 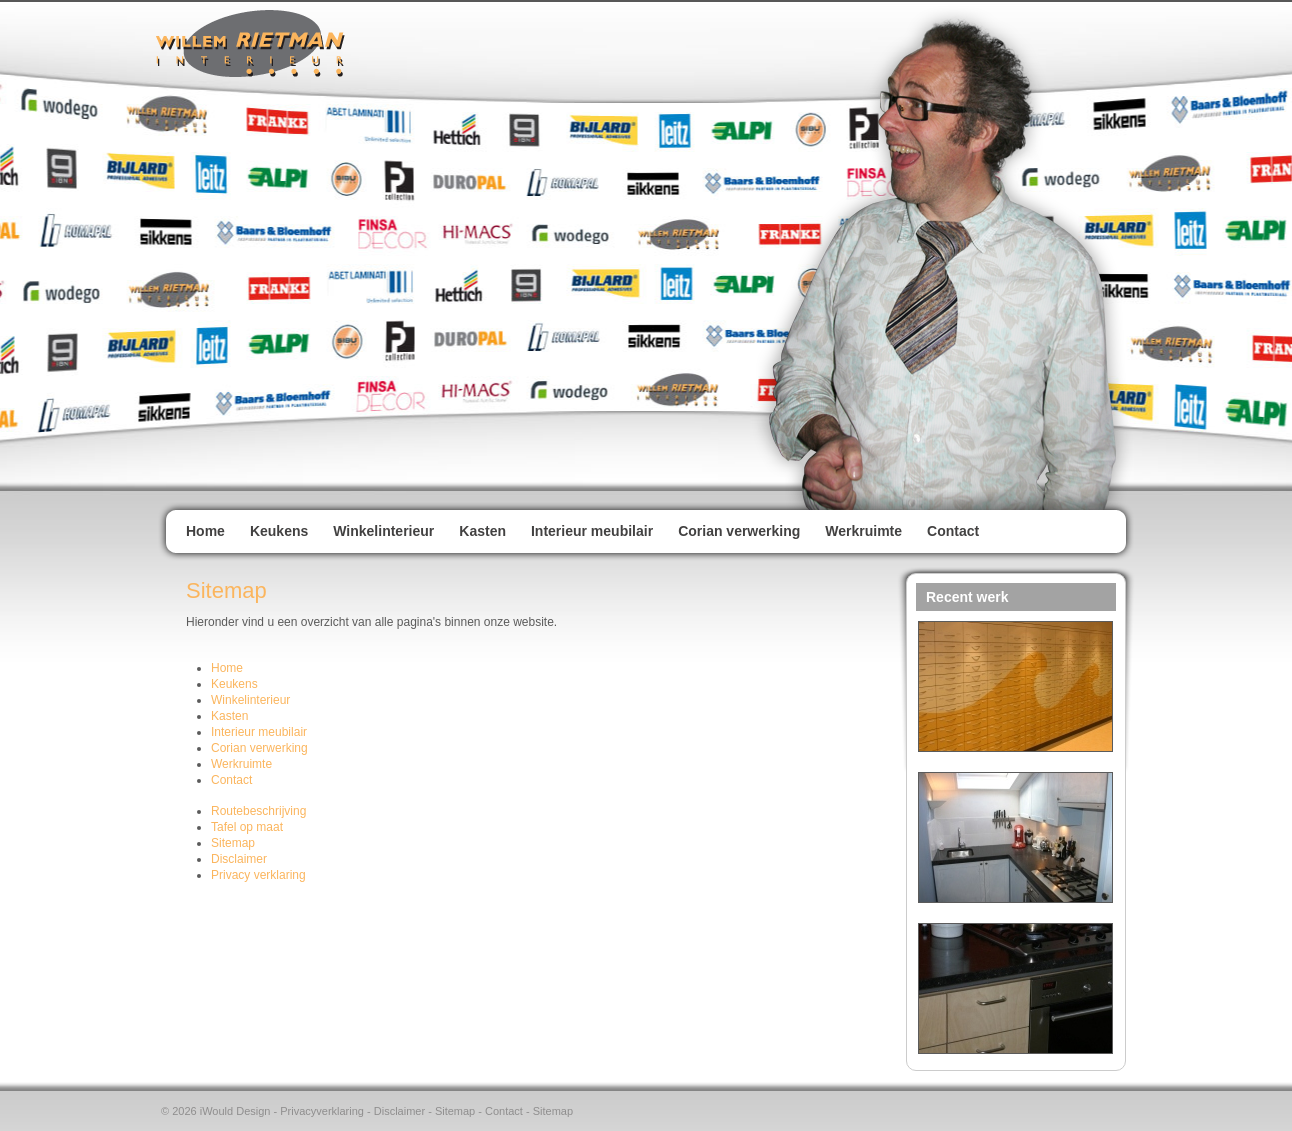 I want to click on Privacyverklaring, so click(x=322, y=1111).